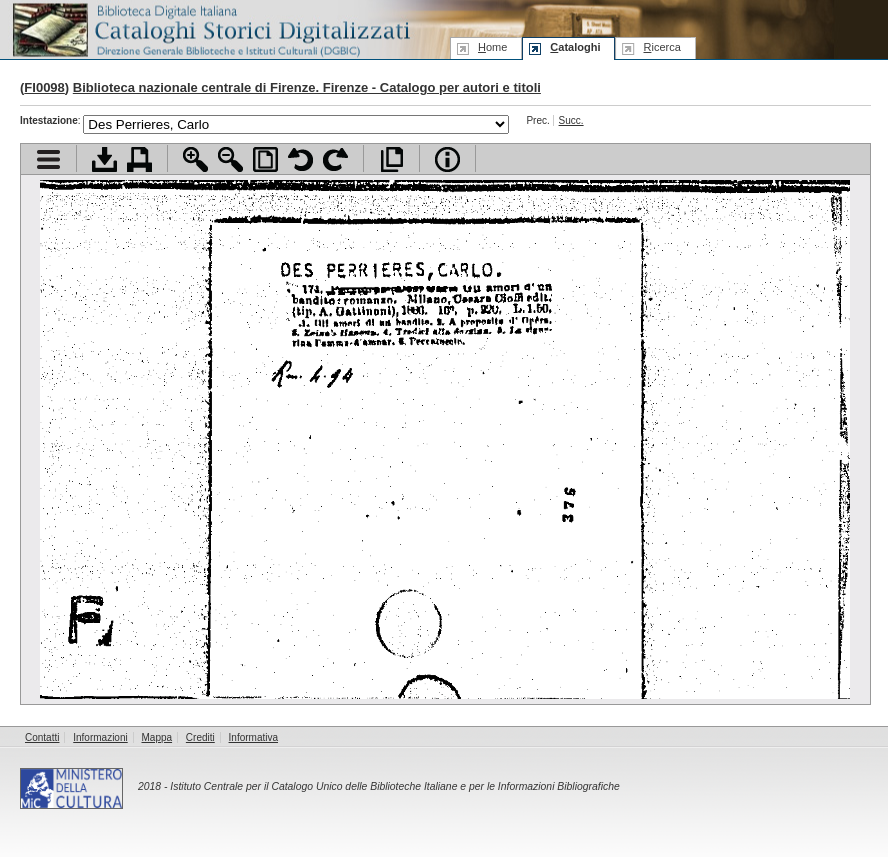 The height and width of the screenshot is (857, 888). I want to click on Adatta pagina alla finestra, so click(265, 159).